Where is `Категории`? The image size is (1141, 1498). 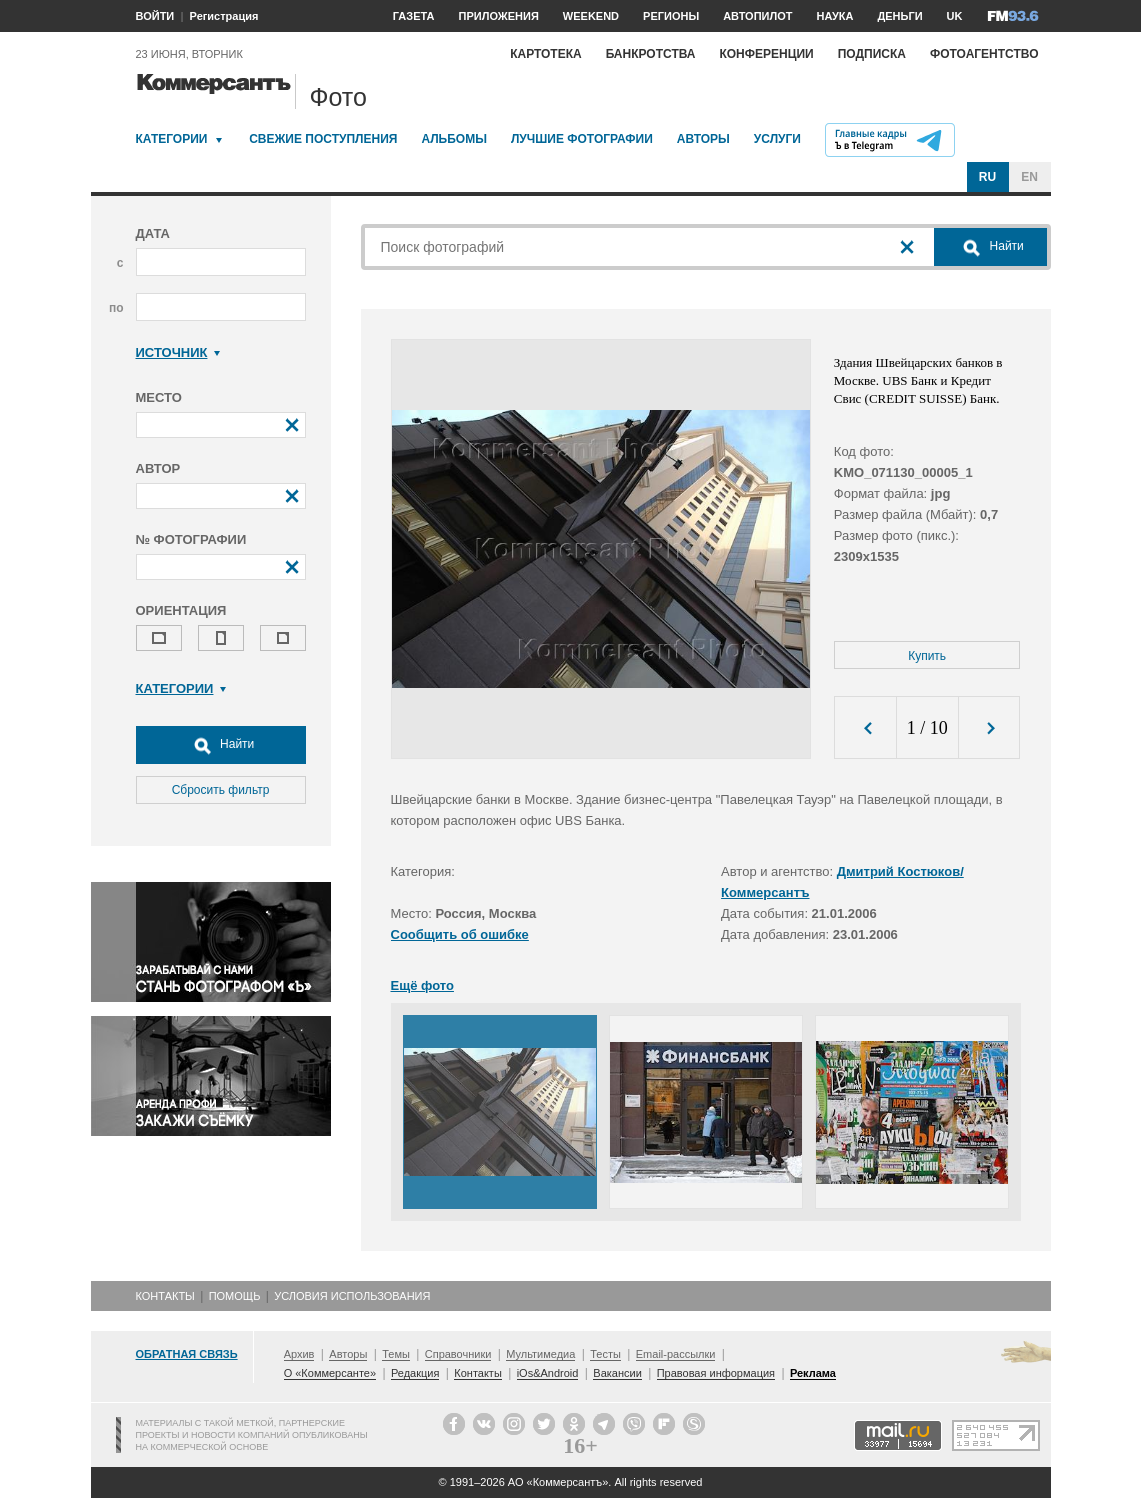 Категории is located at coordinates (172, 139).